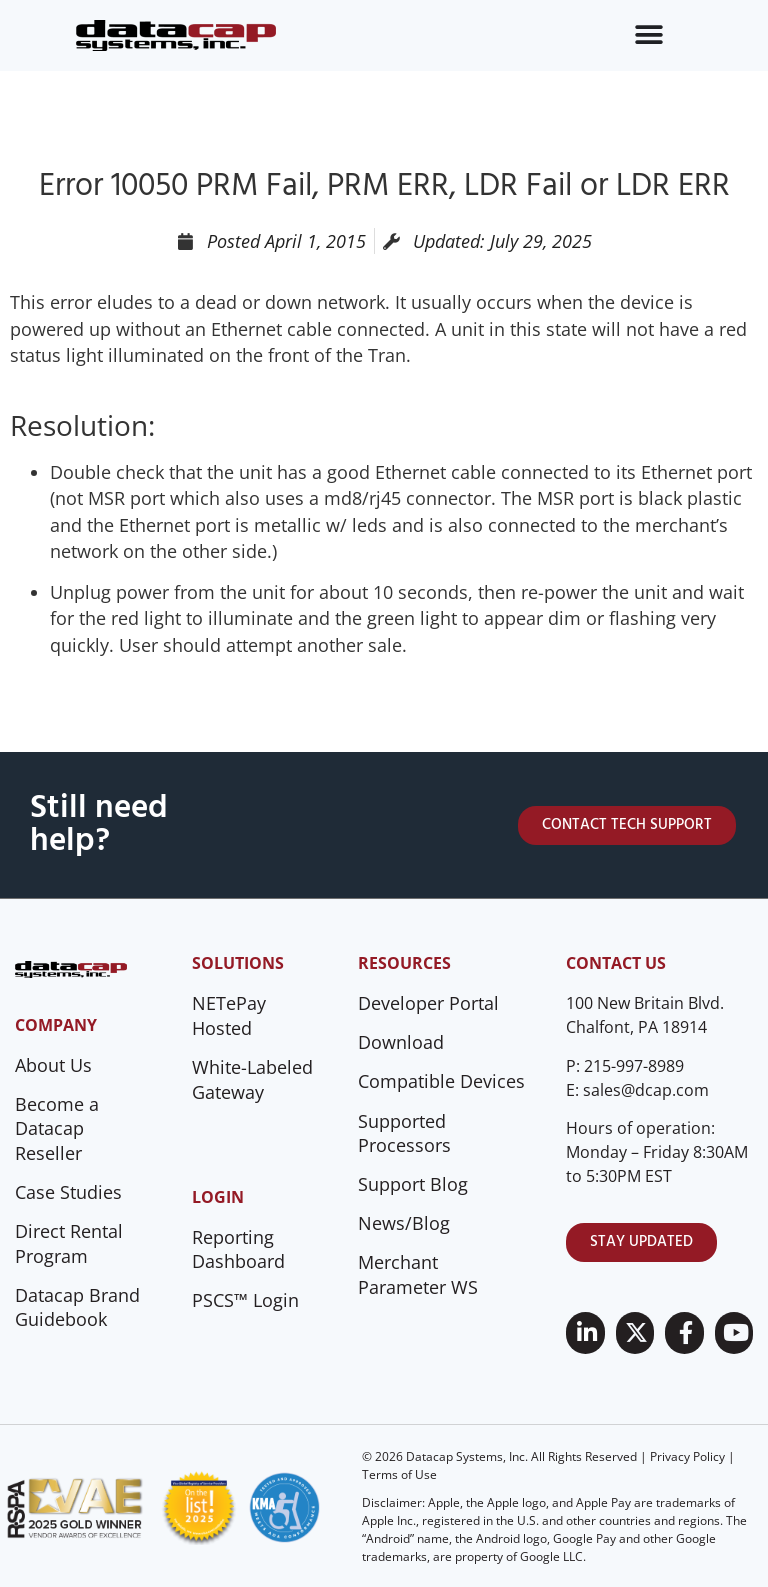  What do you see at coordinates (53, 1065) in the screenshot?
I see `About Us` at bounding box center [53, 1065].